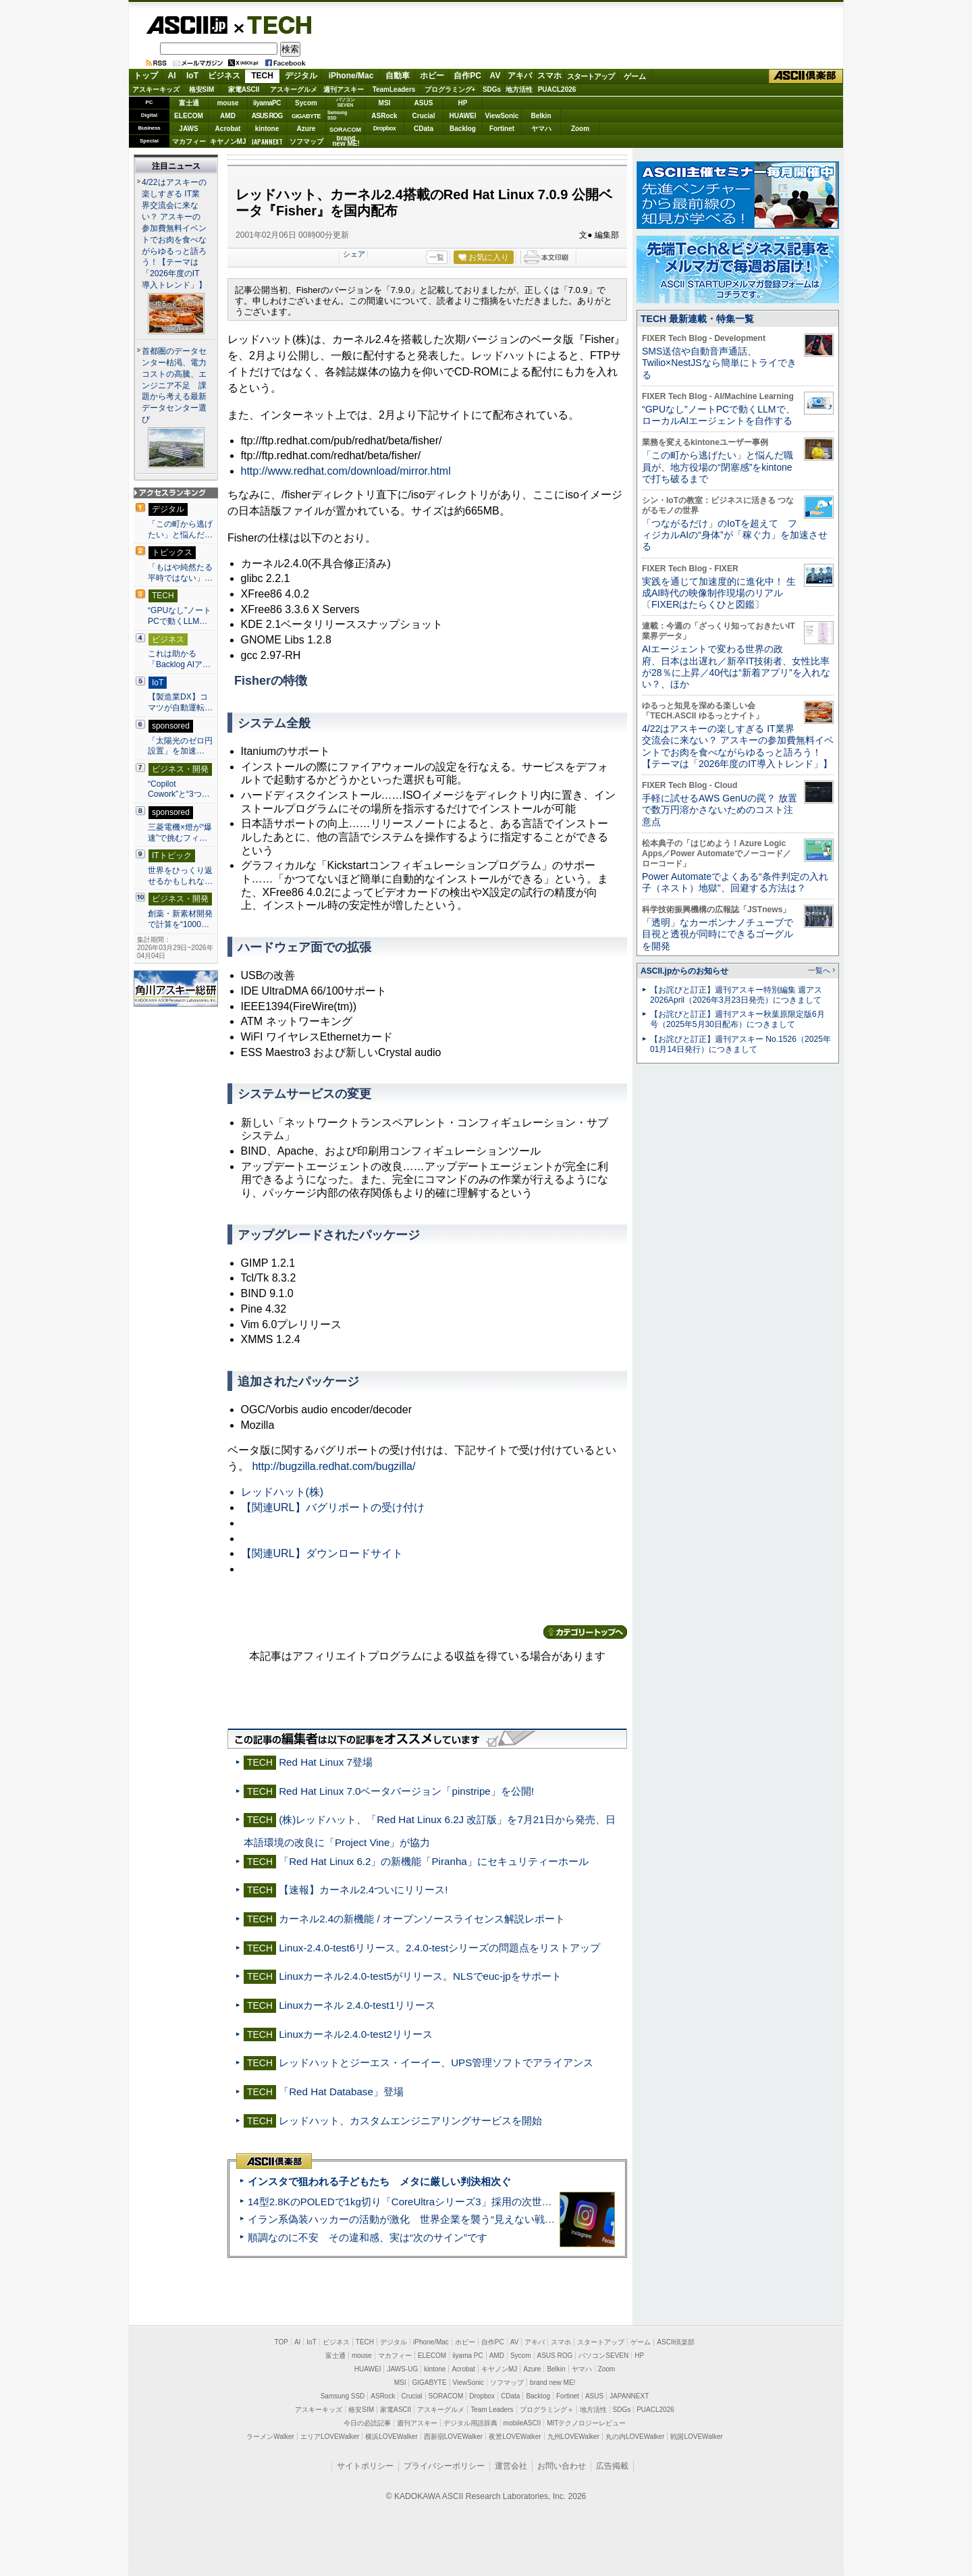  What do you see at coordinates (192, 75) in the screenshot?
I see `IoT` at bounding box center [192, 75].